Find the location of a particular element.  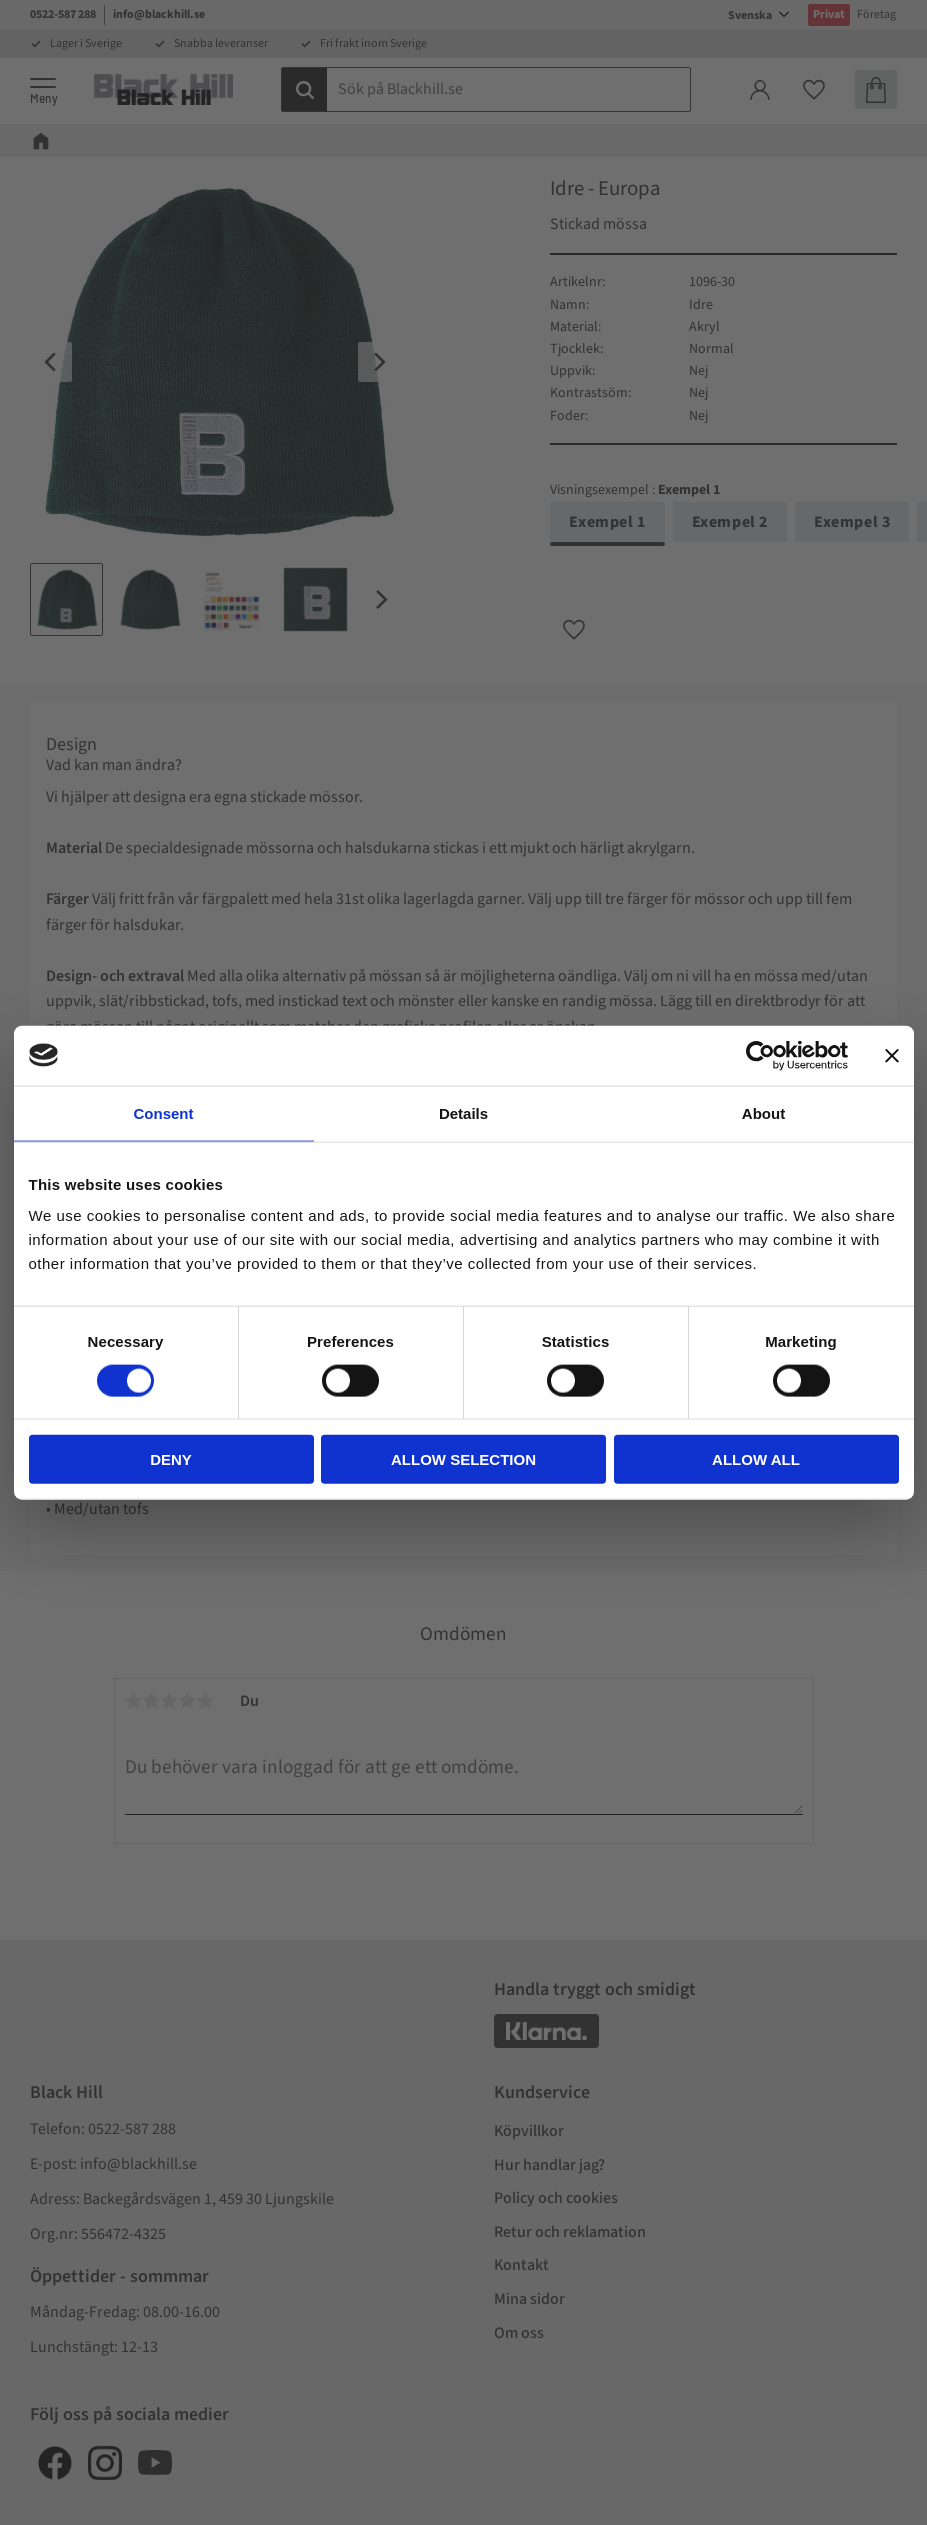

Details [tab] is located at coordinates (463, 1112).